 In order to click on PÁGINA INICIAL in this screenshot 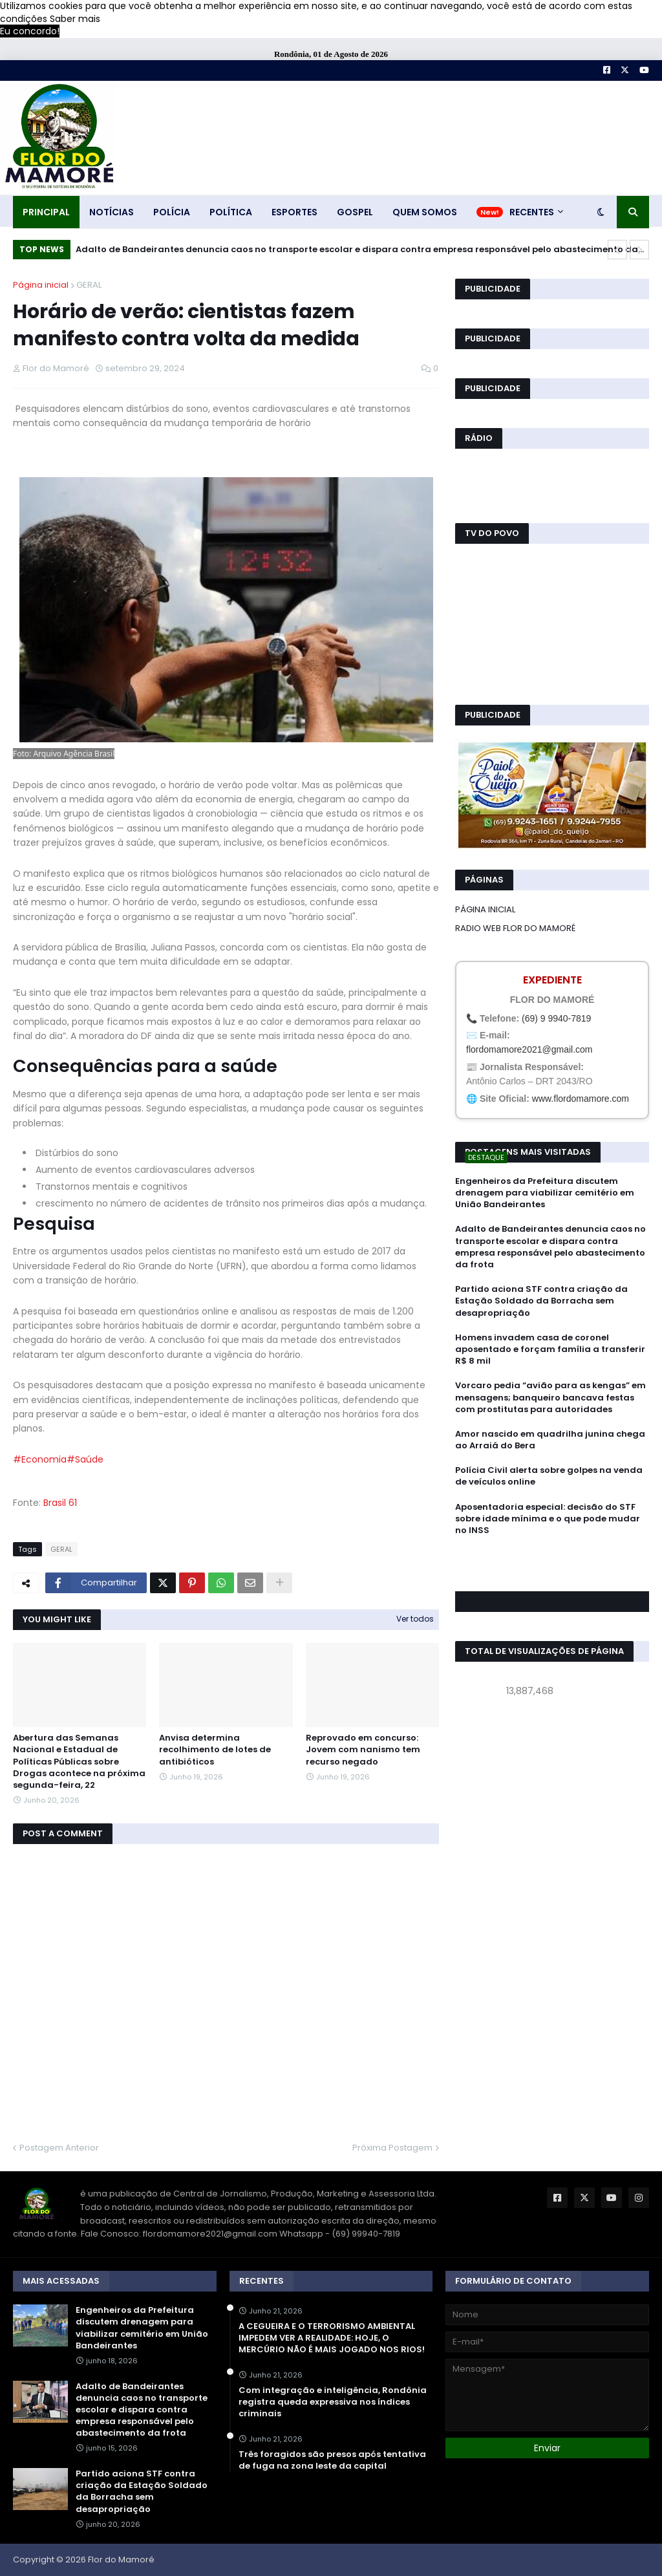, I will do `click(485, 909)`.